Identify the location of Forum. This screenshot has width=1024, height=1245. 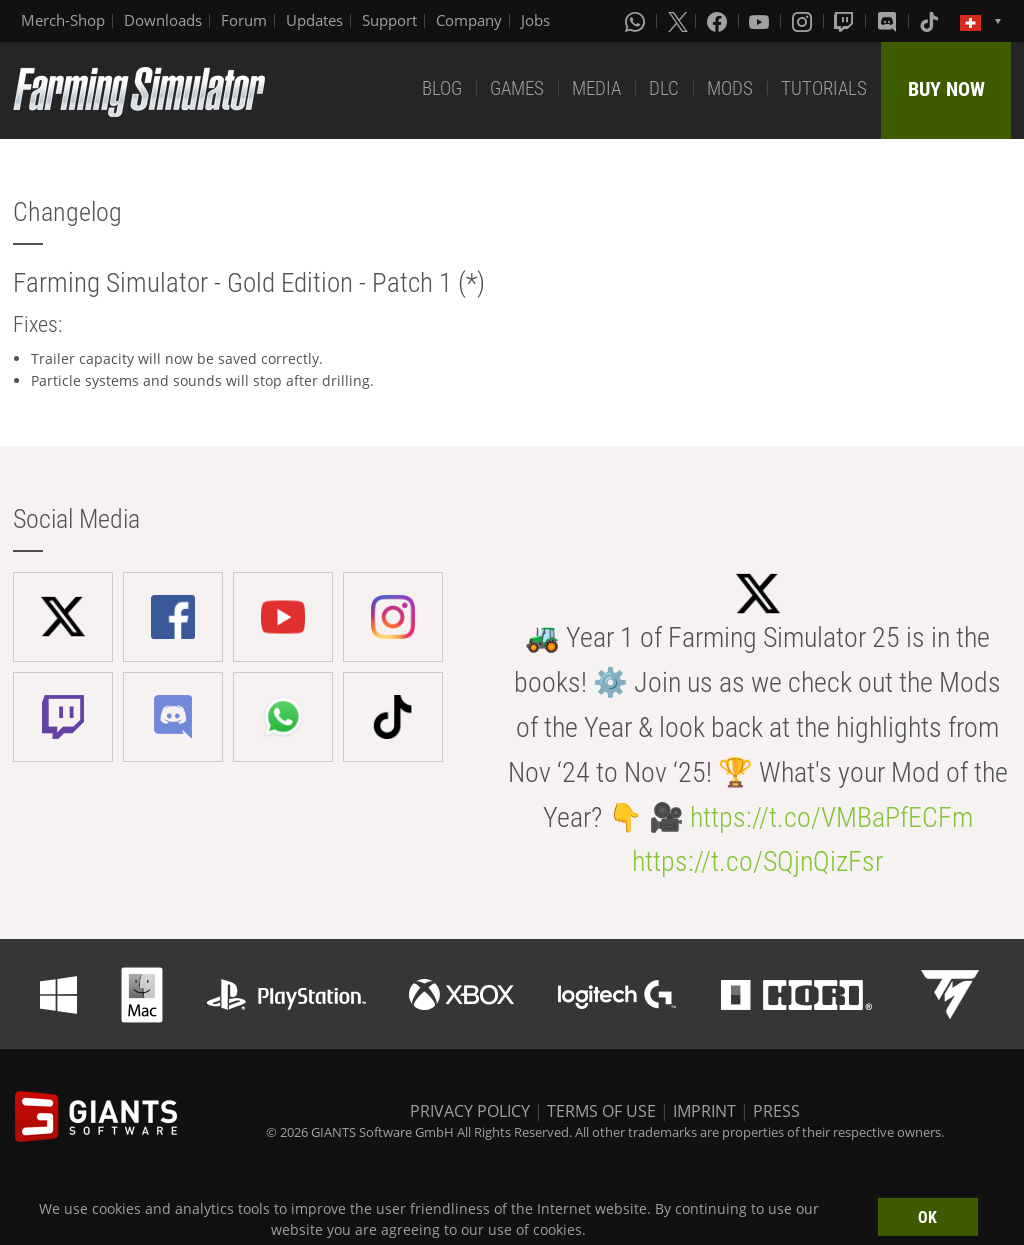
(244, 20).